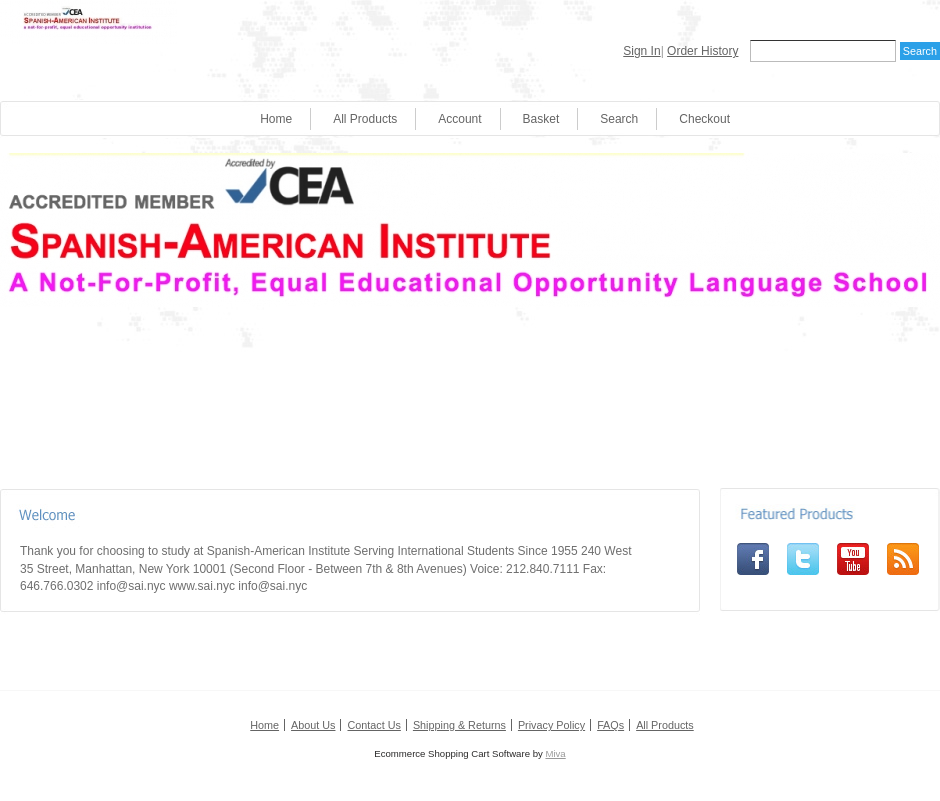  I want to click on Shipping & Returns, so click(459, 725).